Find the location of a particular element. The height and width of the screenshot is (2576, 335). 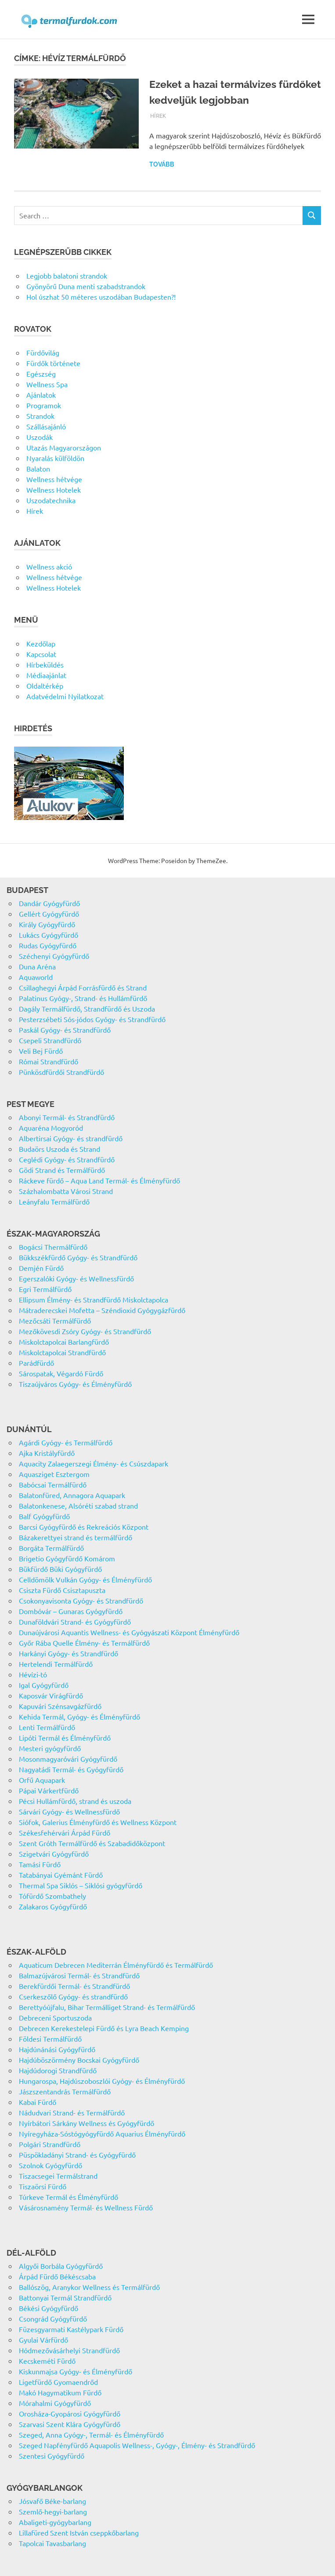

Balatonkenese, Alsóréti szabad strand is located at coordinates (78, 1505).